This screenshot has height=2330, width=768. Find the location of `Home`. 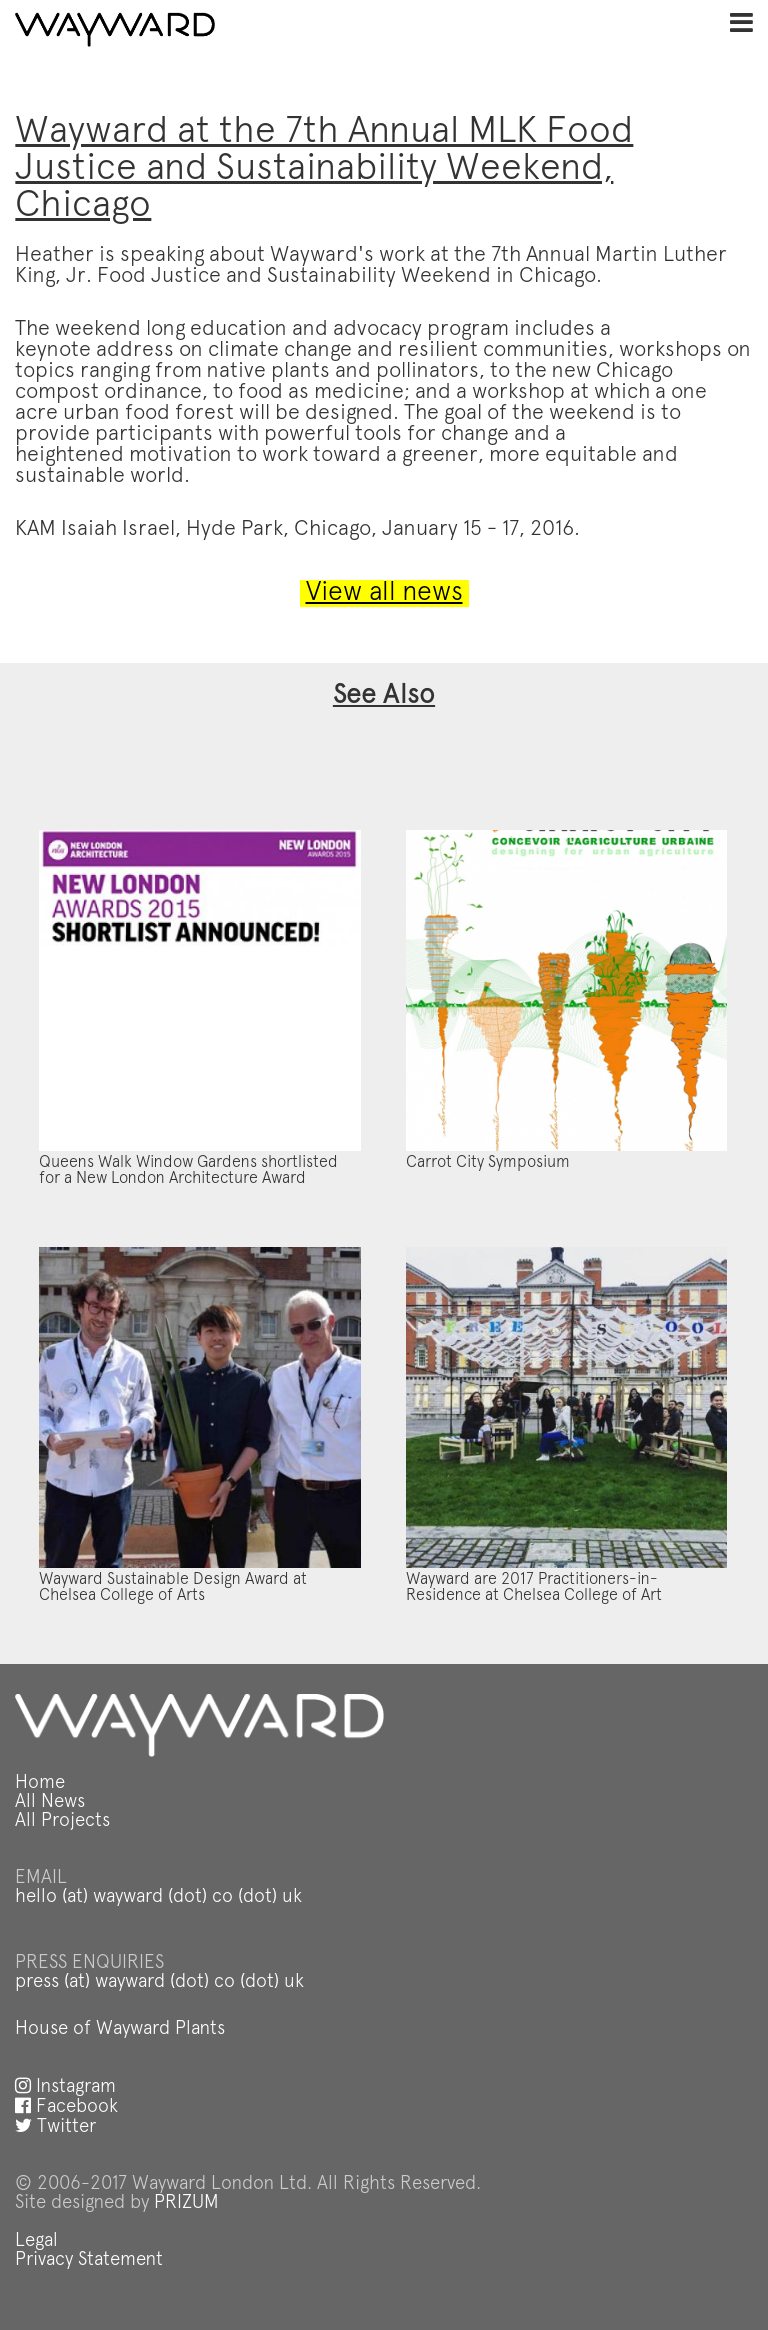

Home is located at coordinates (40, 1783).